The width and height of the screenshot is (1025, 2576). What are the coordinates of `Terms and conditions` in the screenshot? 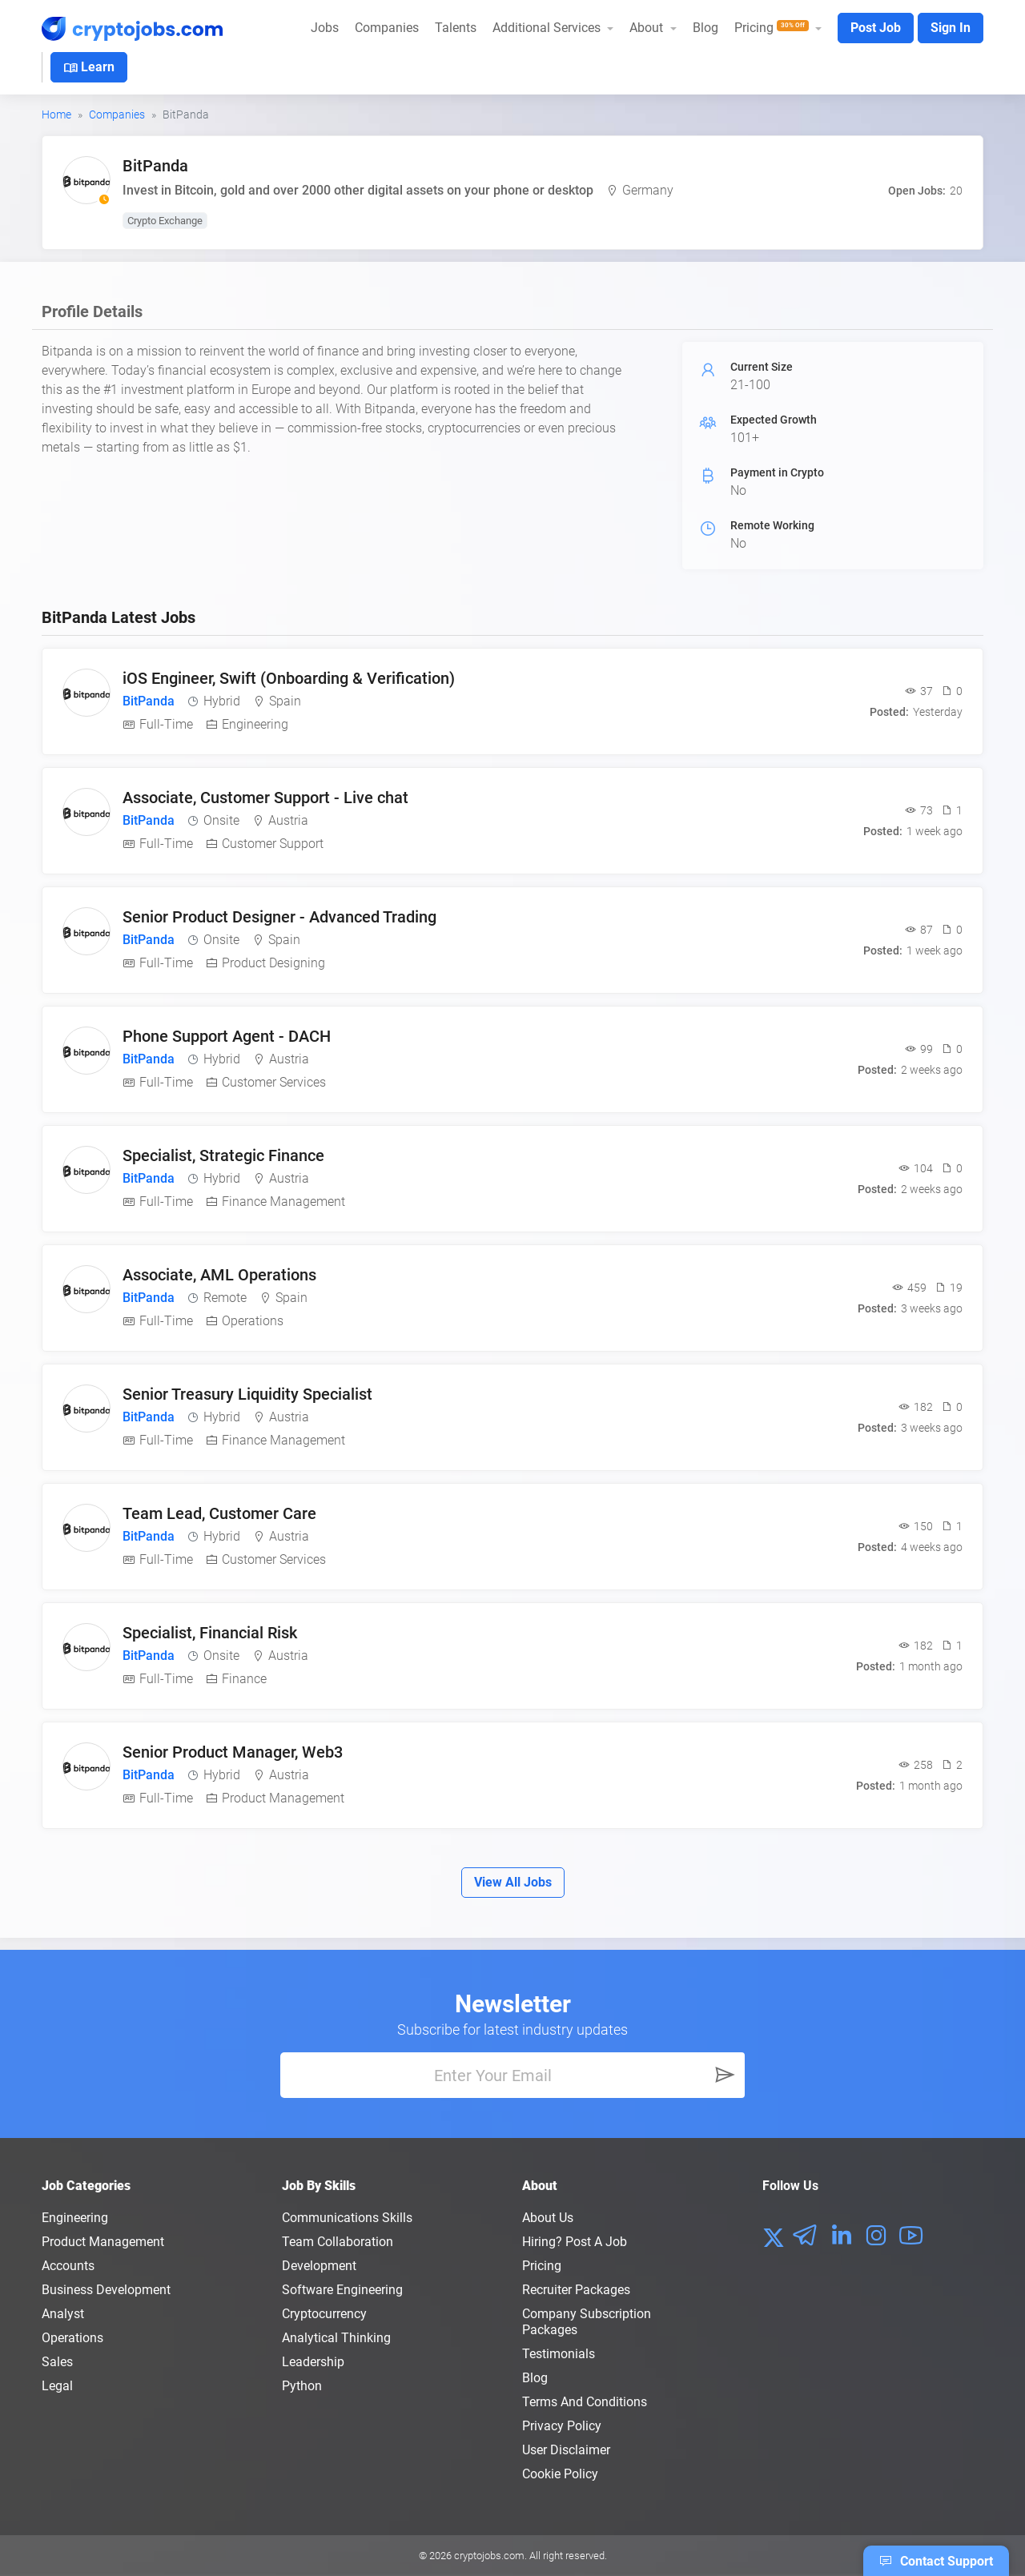 It's located at (584, 2401).